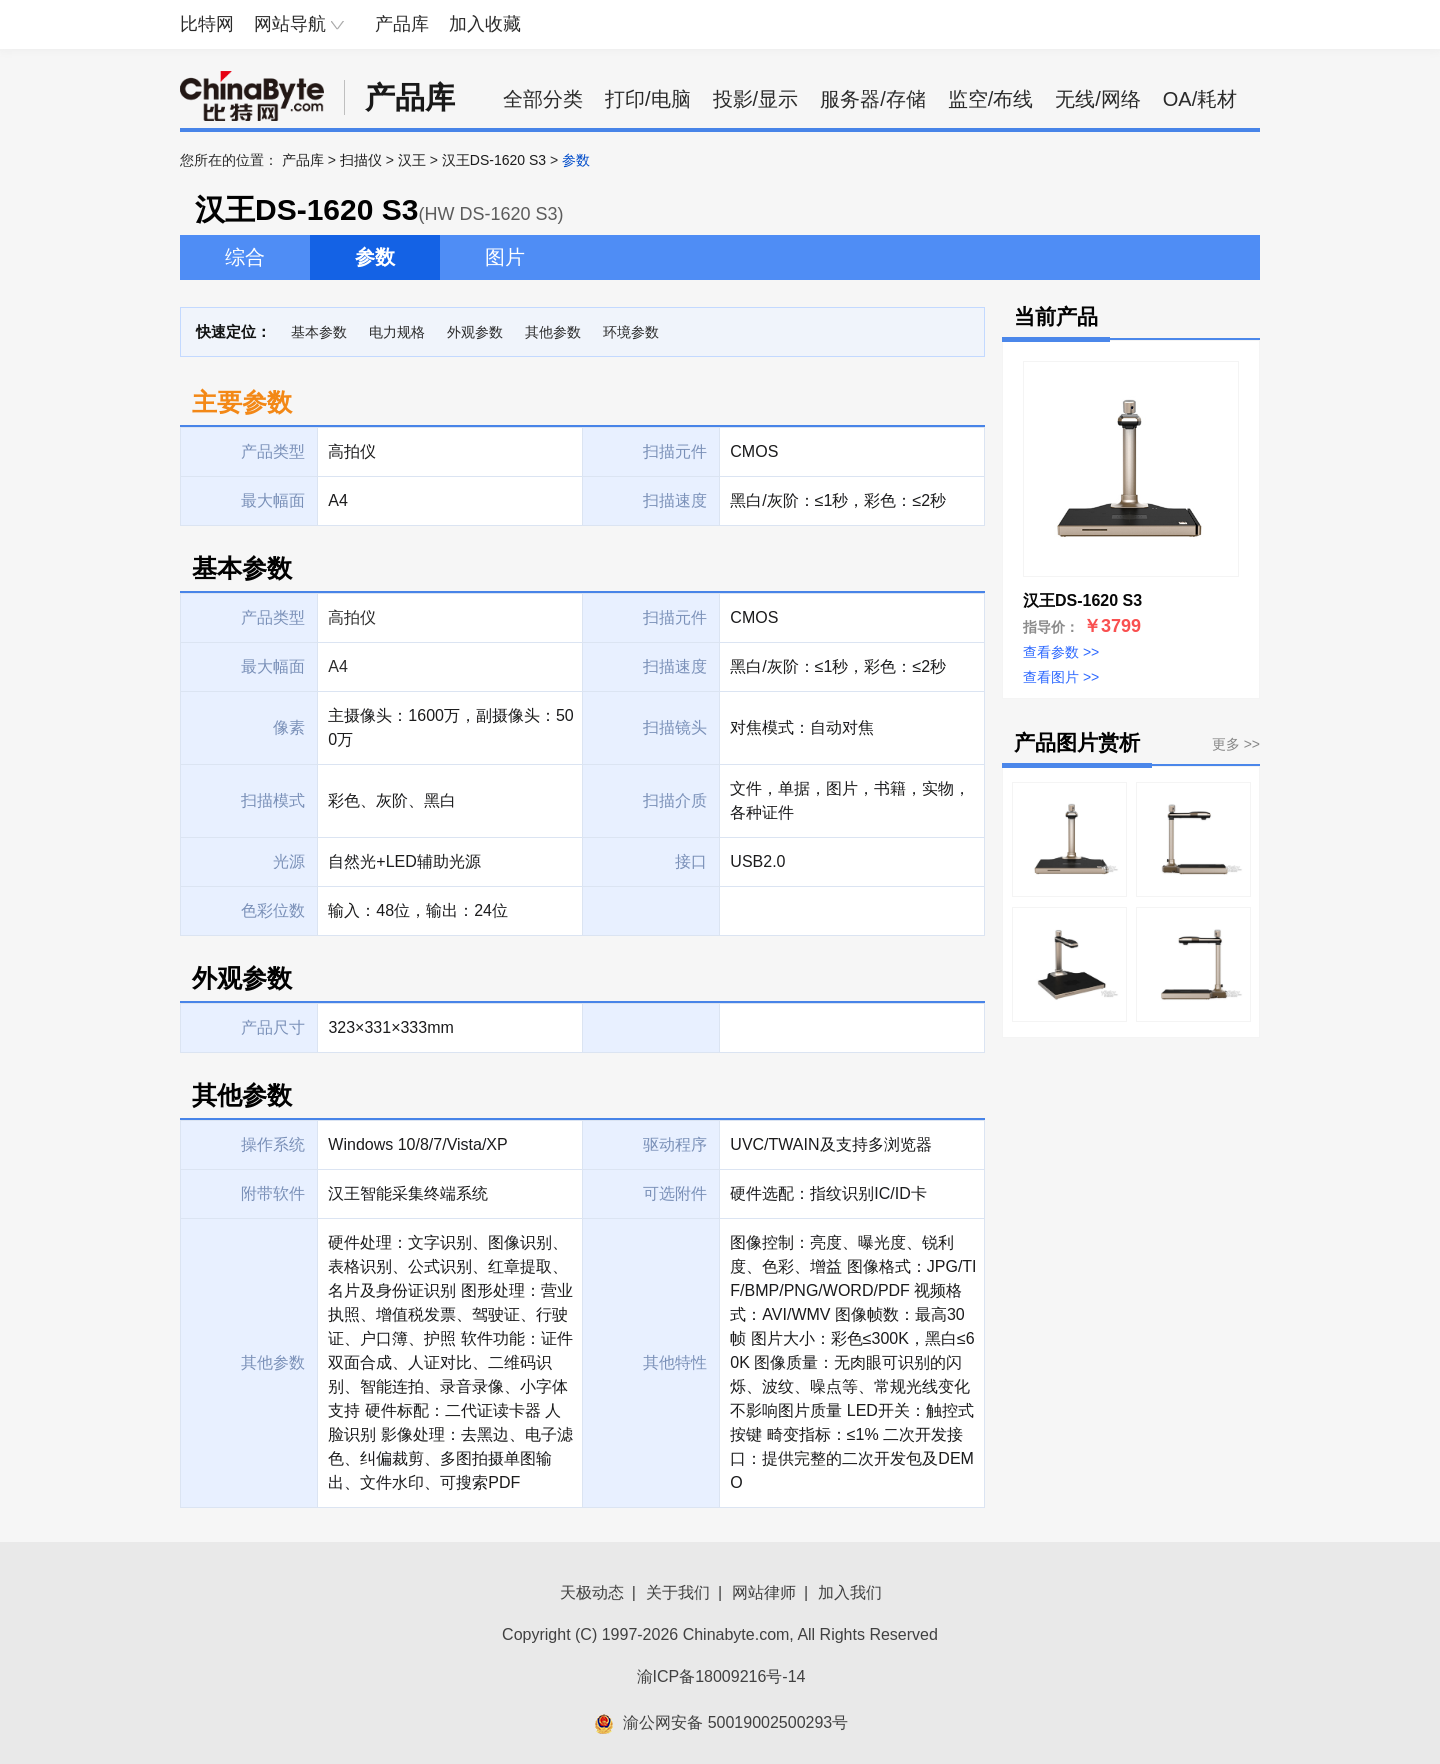  I want to click on 更多 >>, so click(1236, 744).